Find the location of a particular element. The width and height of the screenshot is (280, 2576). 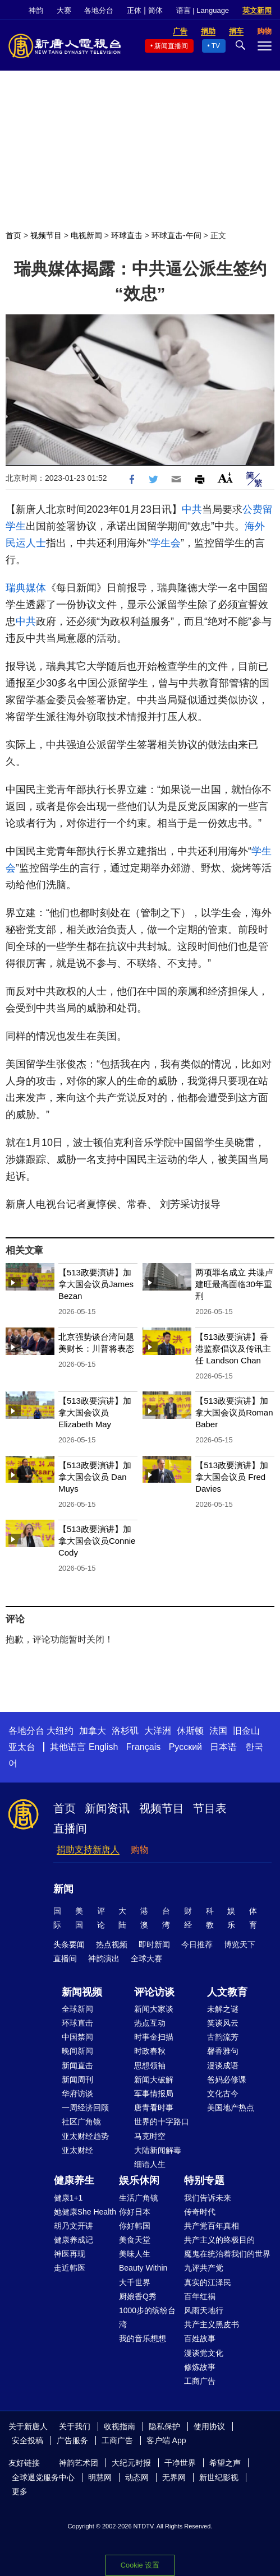

【513政要演讲】加拿大国会议员 Fred Davies is located at coordinates (231, 1476).